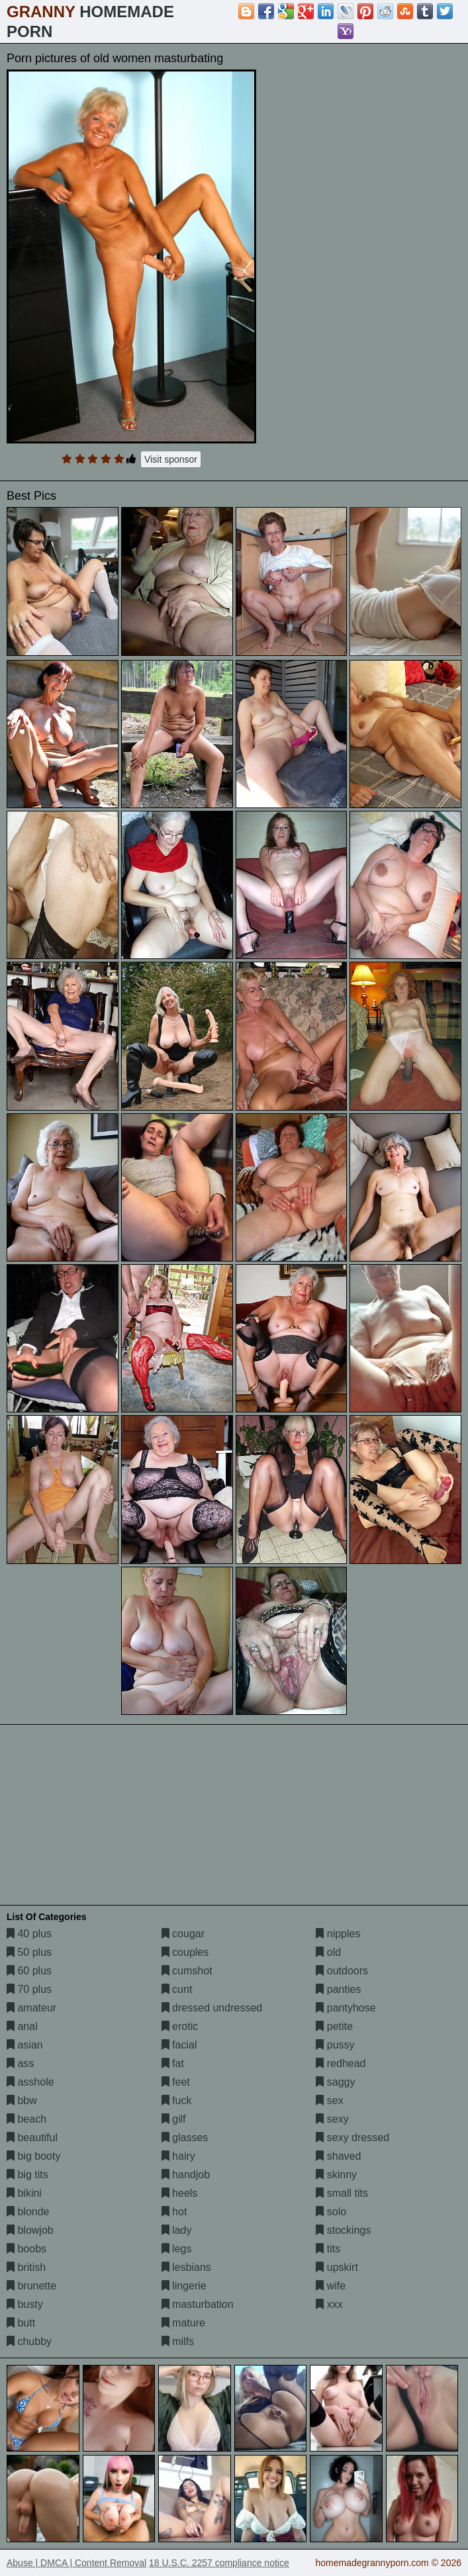 This screenshot has height=2576, width=468. What do you see at coordinates (25, 2044) in the screenshot?
I see `asian` at bounding box center [25, 2044].